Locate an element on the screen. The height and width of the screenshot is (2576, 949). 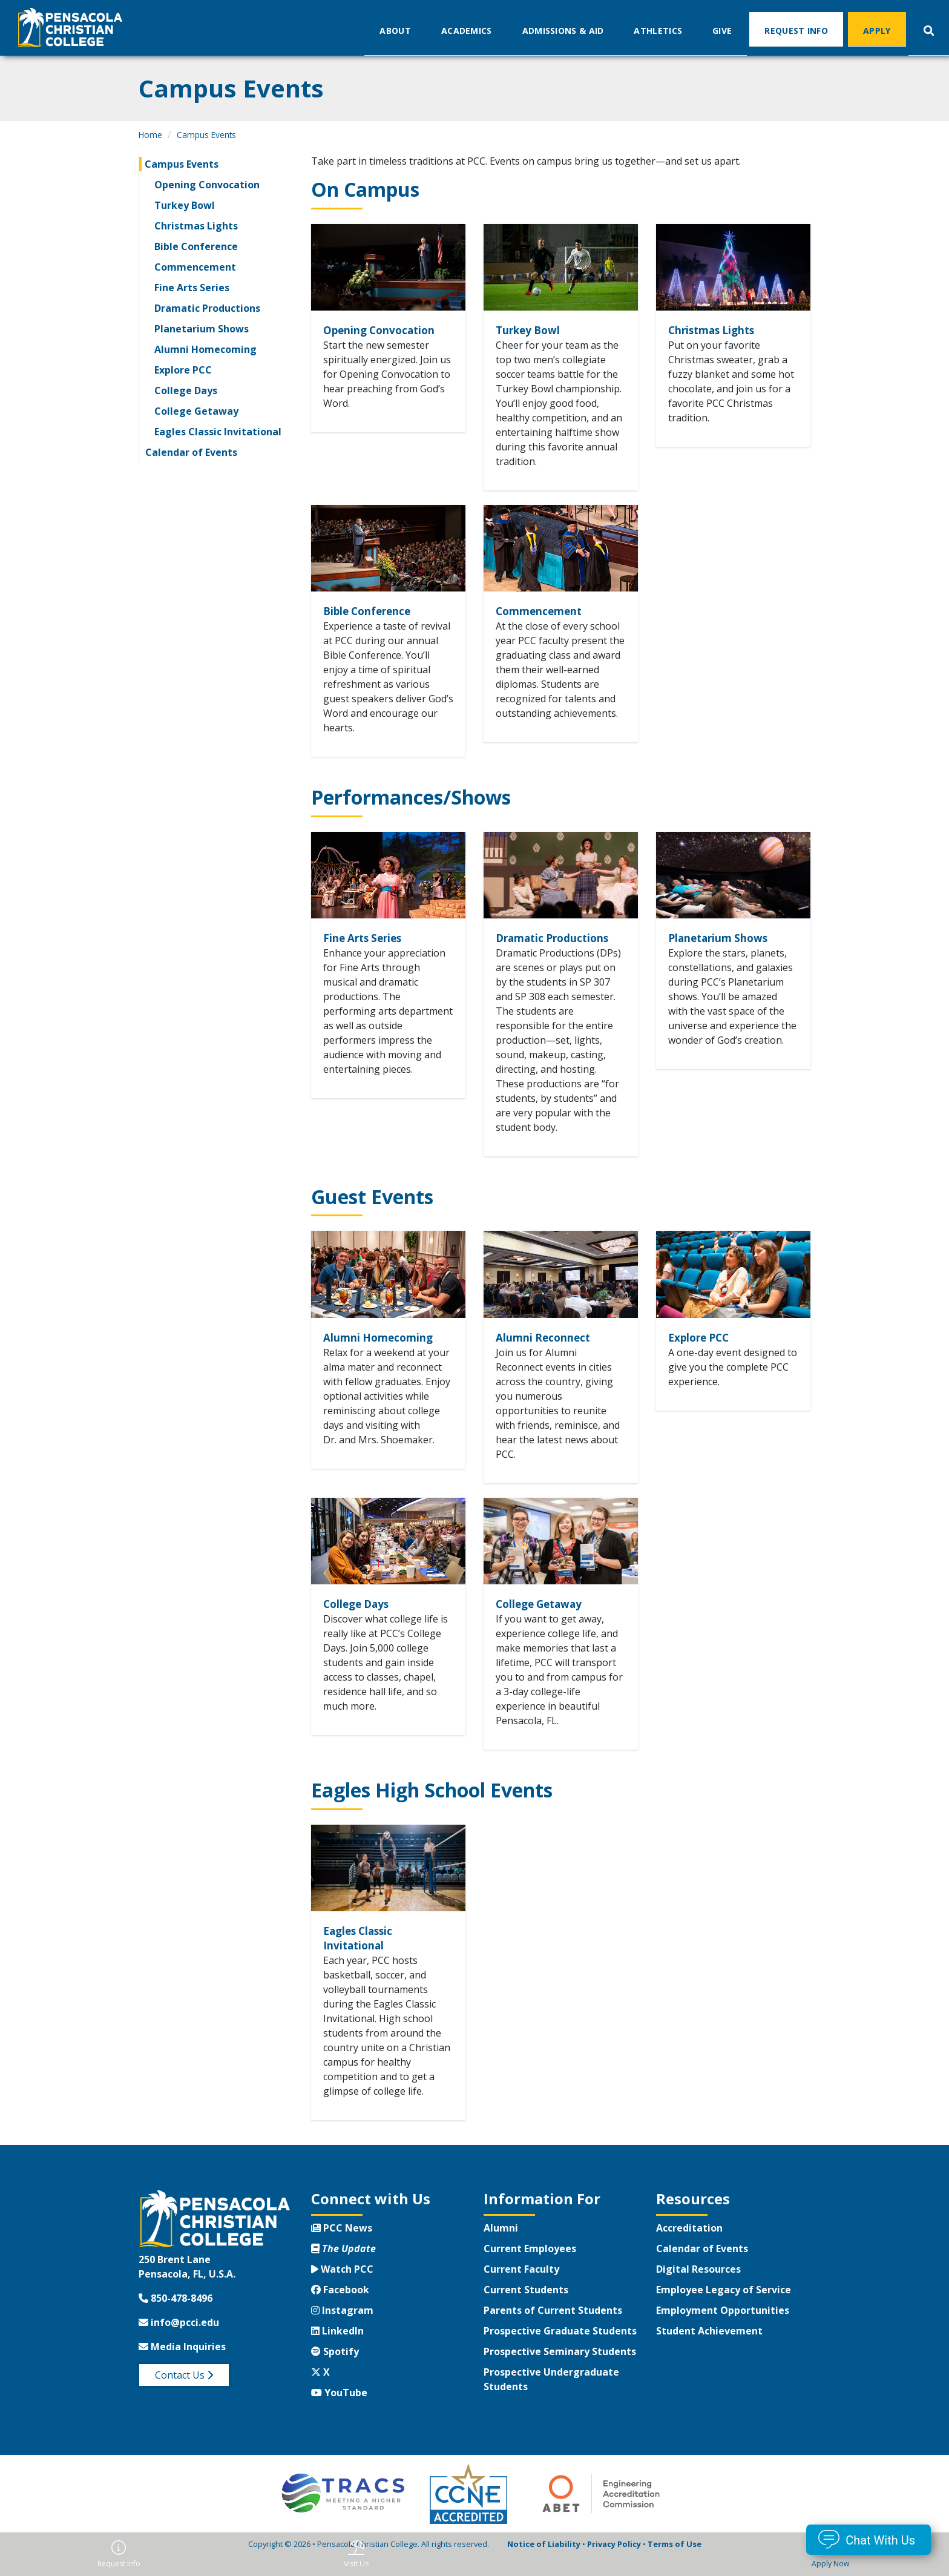
Alumni Homecoming is located at coordinates (205, 349).